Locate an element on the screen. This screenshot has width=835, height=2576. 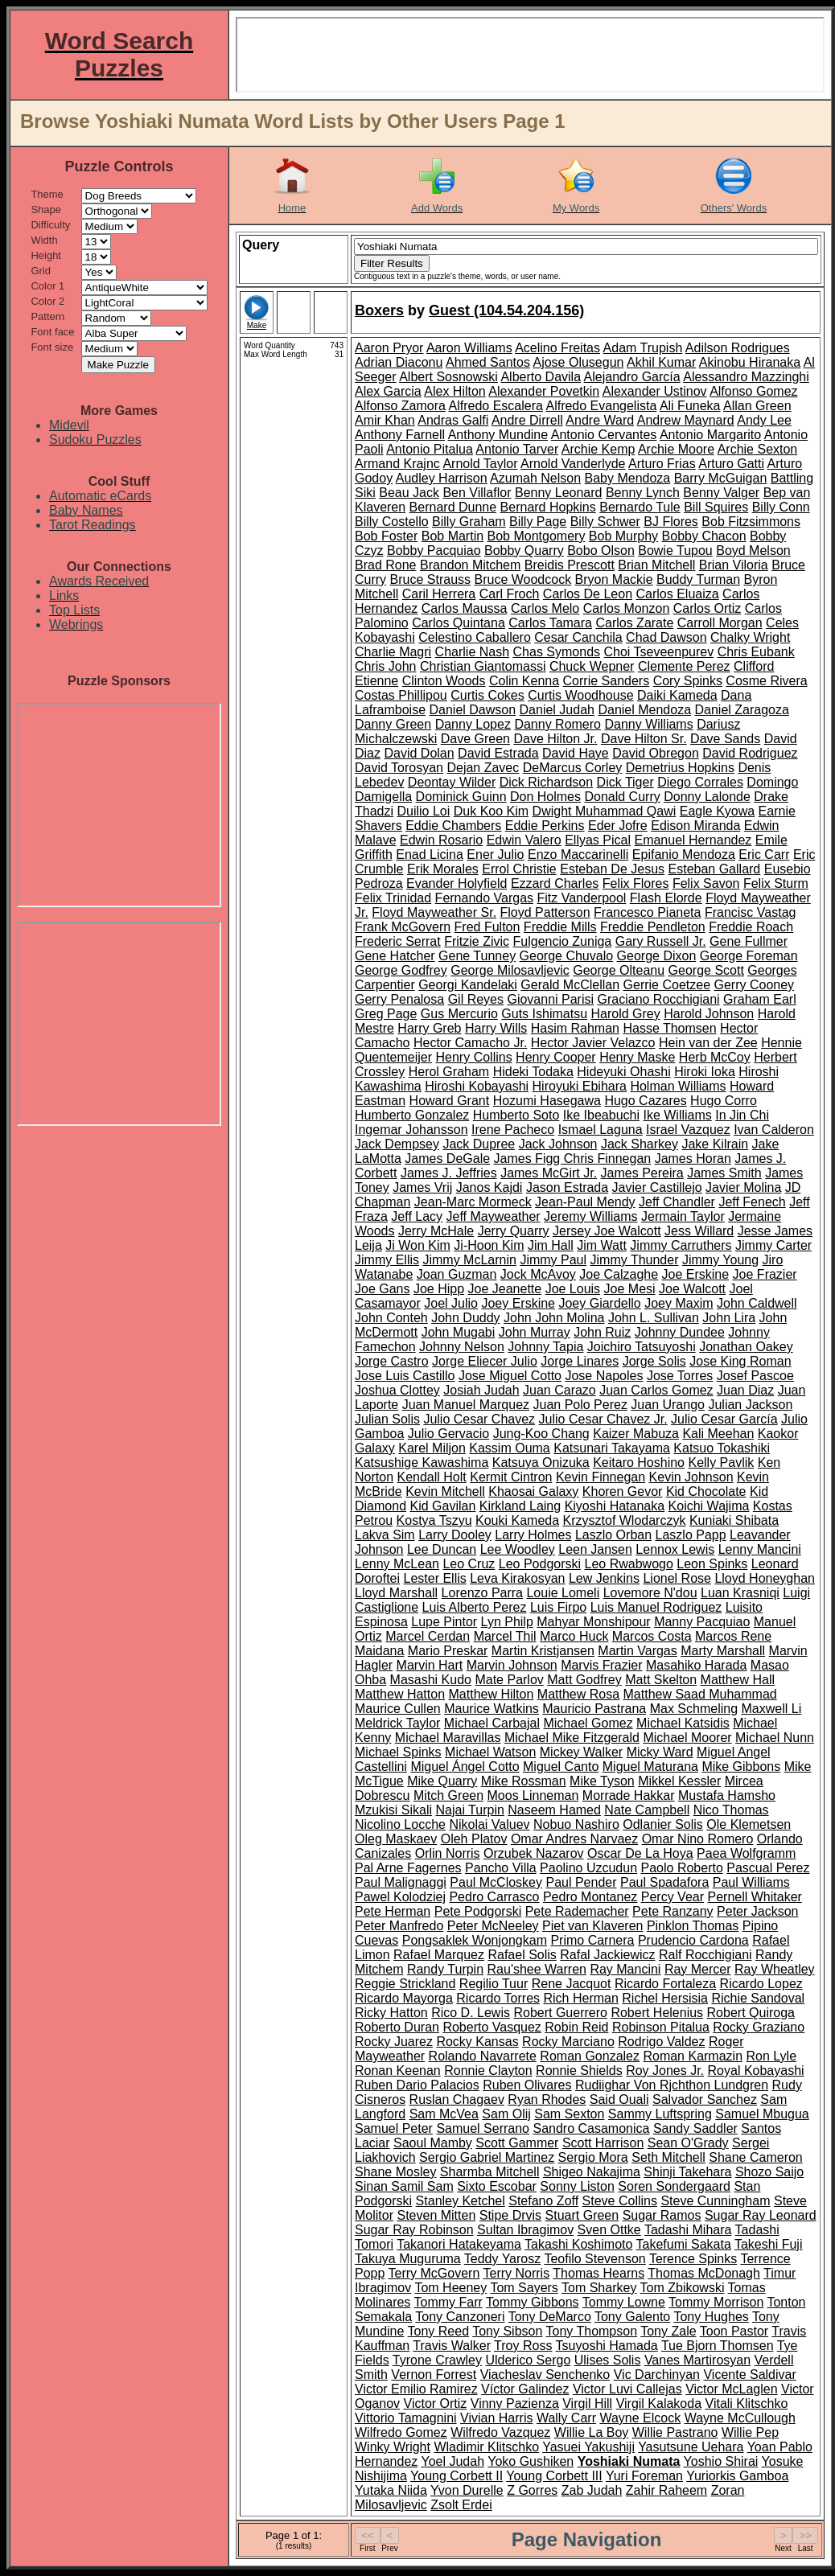
Hasse Thomsen is located at coordinates (669, 1028).